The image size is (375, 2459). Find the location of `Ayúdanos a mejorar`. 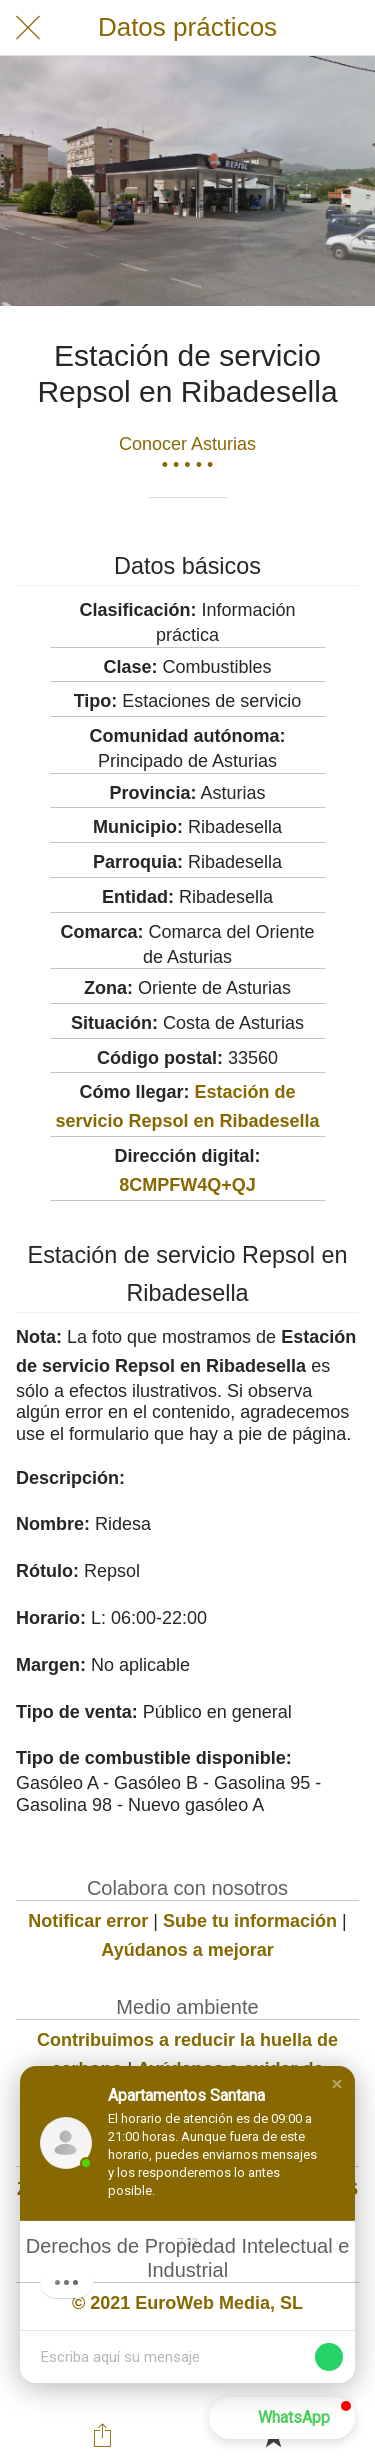

Ayúdanos a mejorar is located at coordinates (187, 1950).